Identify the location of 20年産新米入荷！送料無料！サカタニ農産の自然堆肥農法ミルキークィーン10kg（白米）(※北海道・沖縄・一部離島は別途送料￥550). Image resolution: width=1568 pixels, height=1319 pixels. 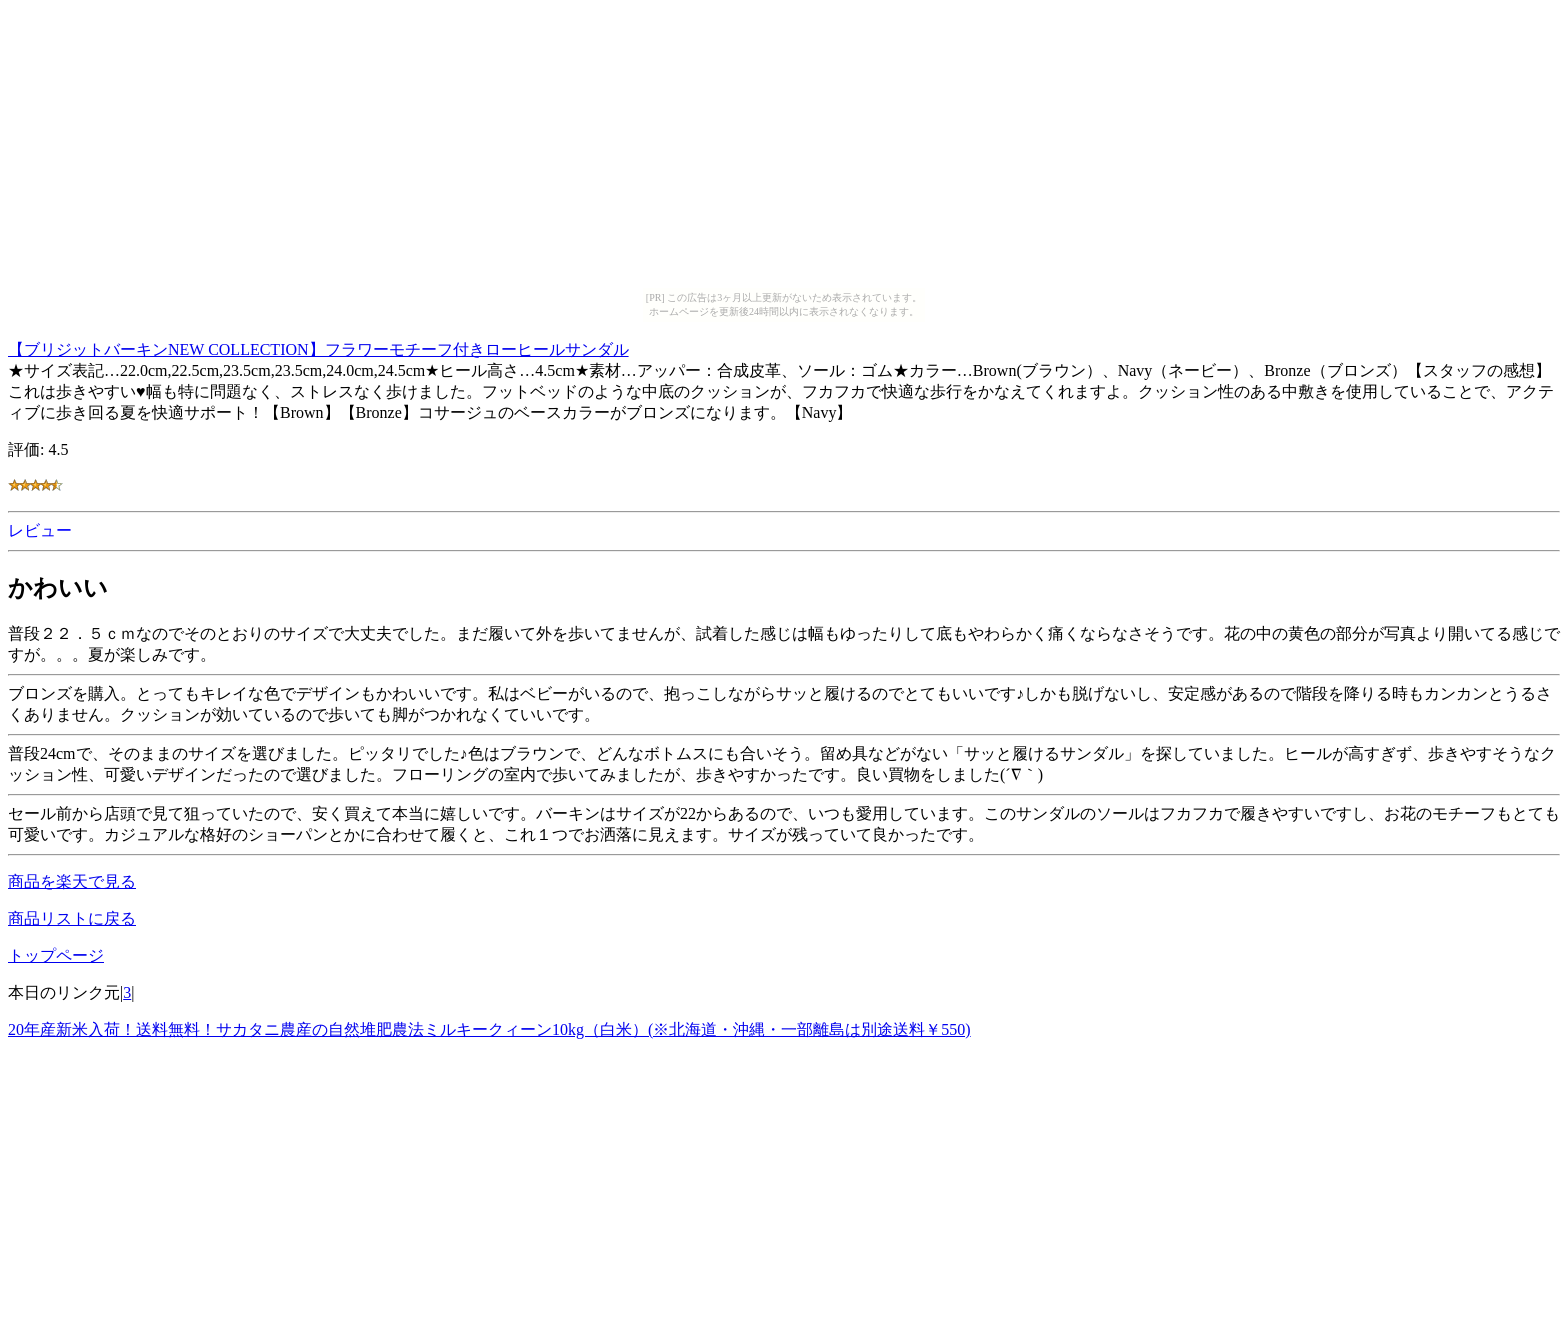
(489, 1029).